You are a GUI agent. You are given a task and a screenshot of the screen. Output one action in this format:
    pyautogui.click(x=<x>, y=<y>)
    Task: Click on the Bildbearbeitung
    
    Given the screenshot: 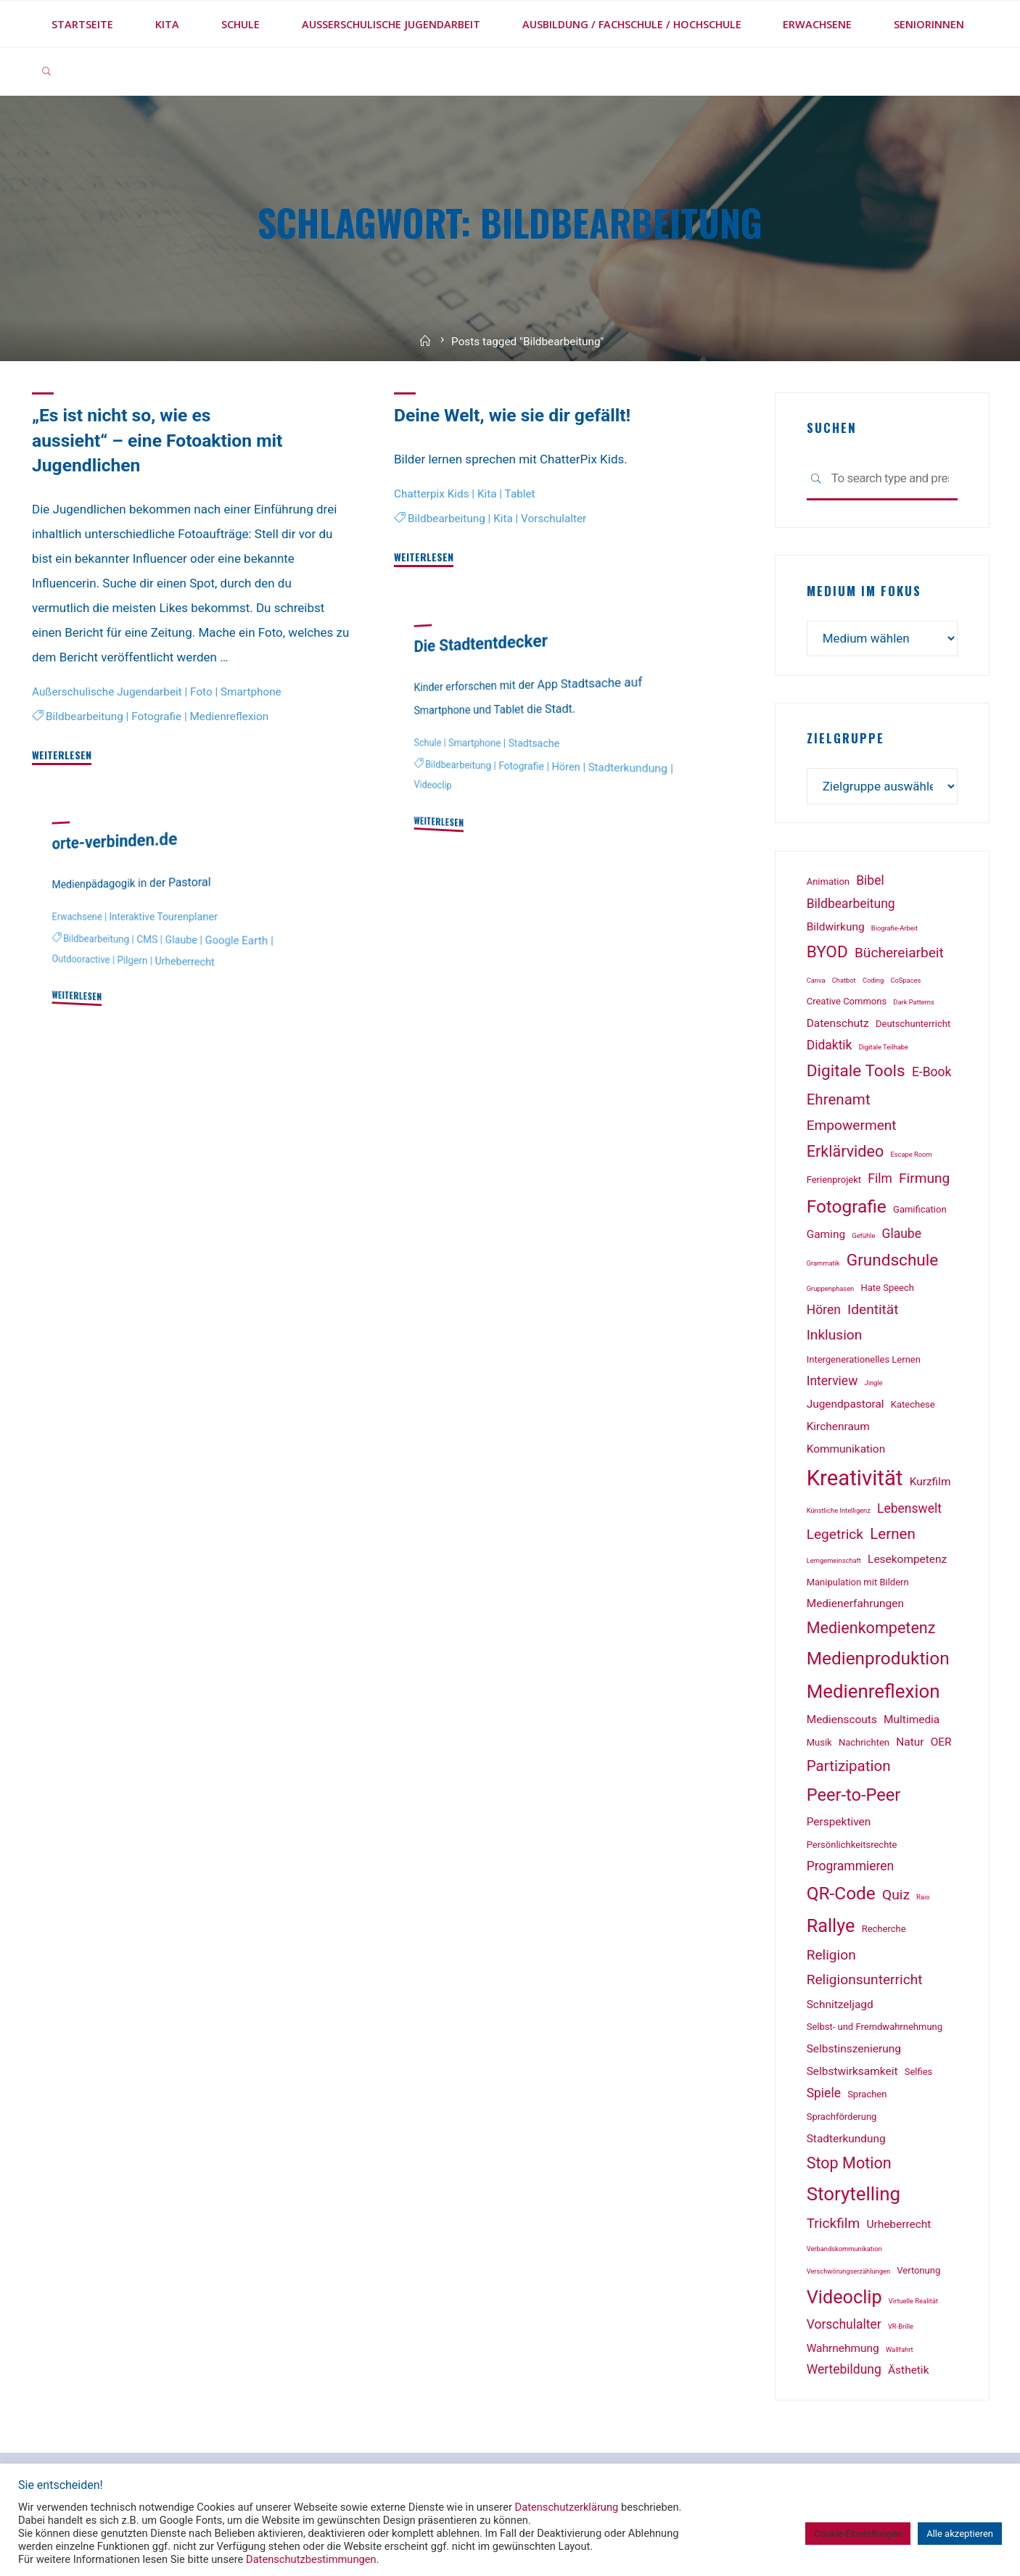 What is the action you would take?
    pyautogui.click(x=84, y=715)
    